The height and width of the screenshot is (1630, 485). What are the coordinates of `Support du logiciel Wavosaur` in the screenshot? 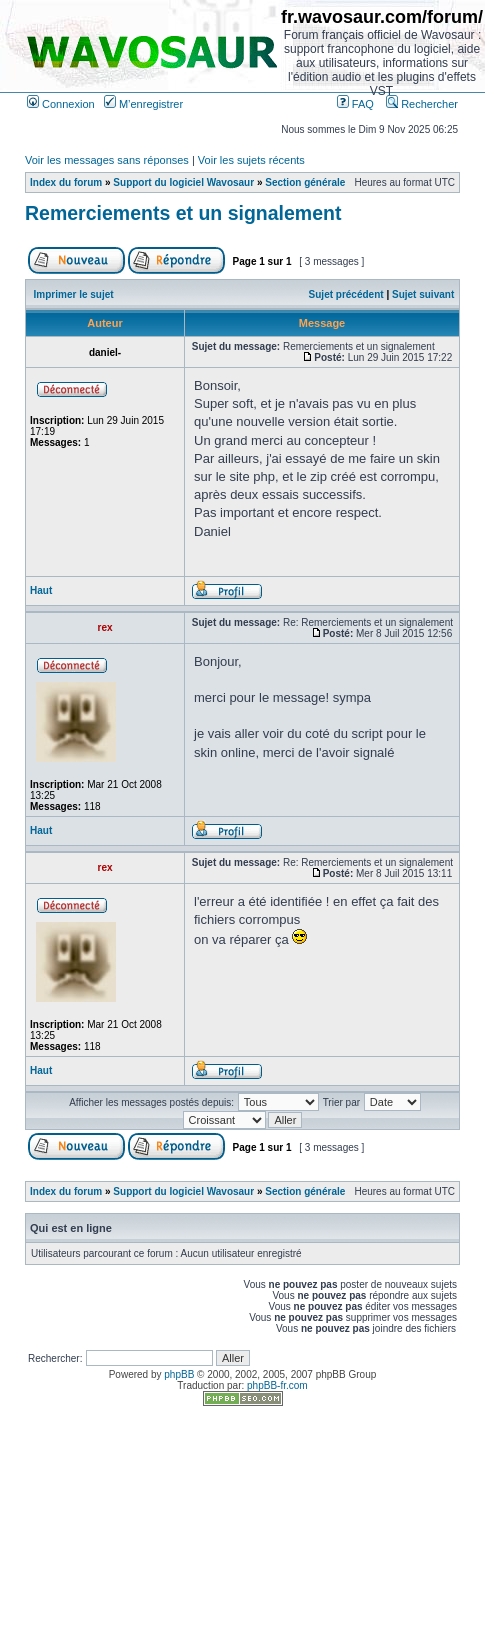 It's located at (183, 182).